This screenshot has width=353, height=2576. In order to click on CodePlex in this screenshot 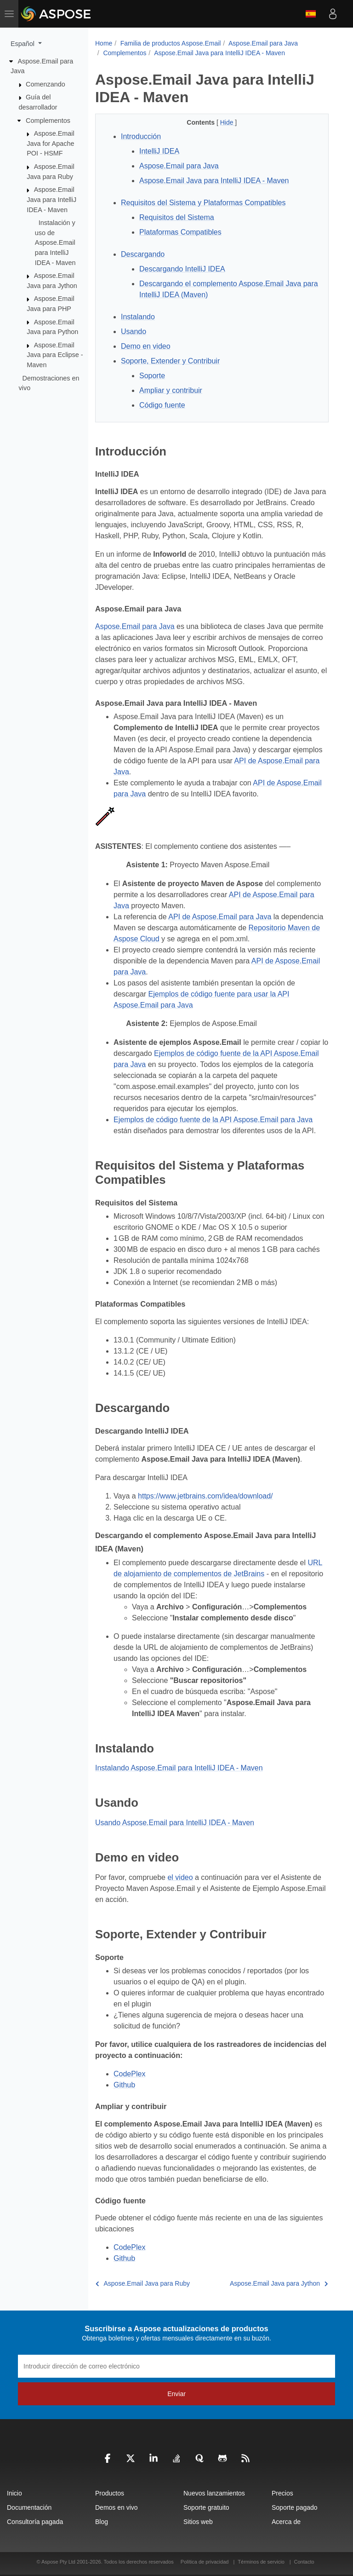, I will do `click(129, 2074)`.